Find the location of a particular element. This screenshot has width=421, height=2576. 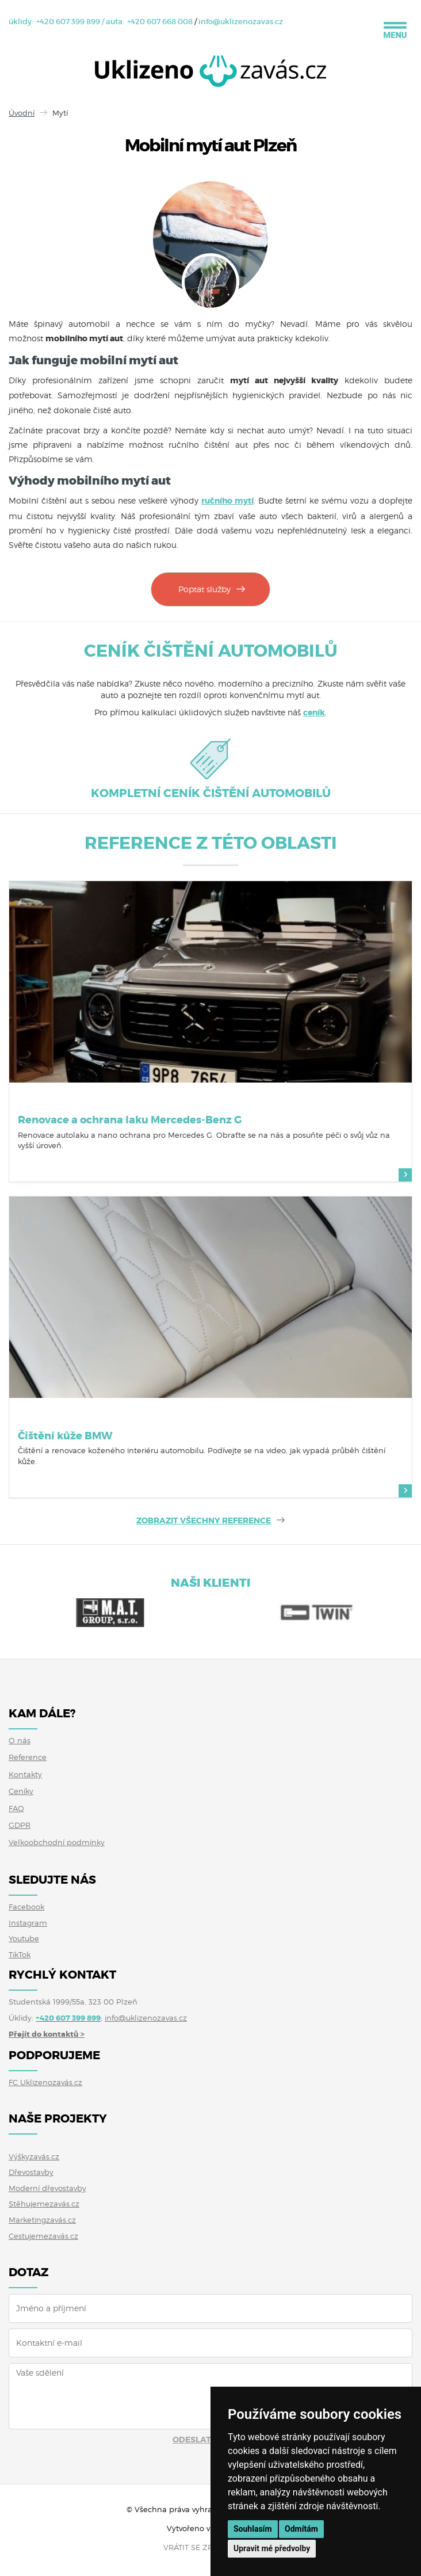

TikTok is located at coordinates (19, 1954).